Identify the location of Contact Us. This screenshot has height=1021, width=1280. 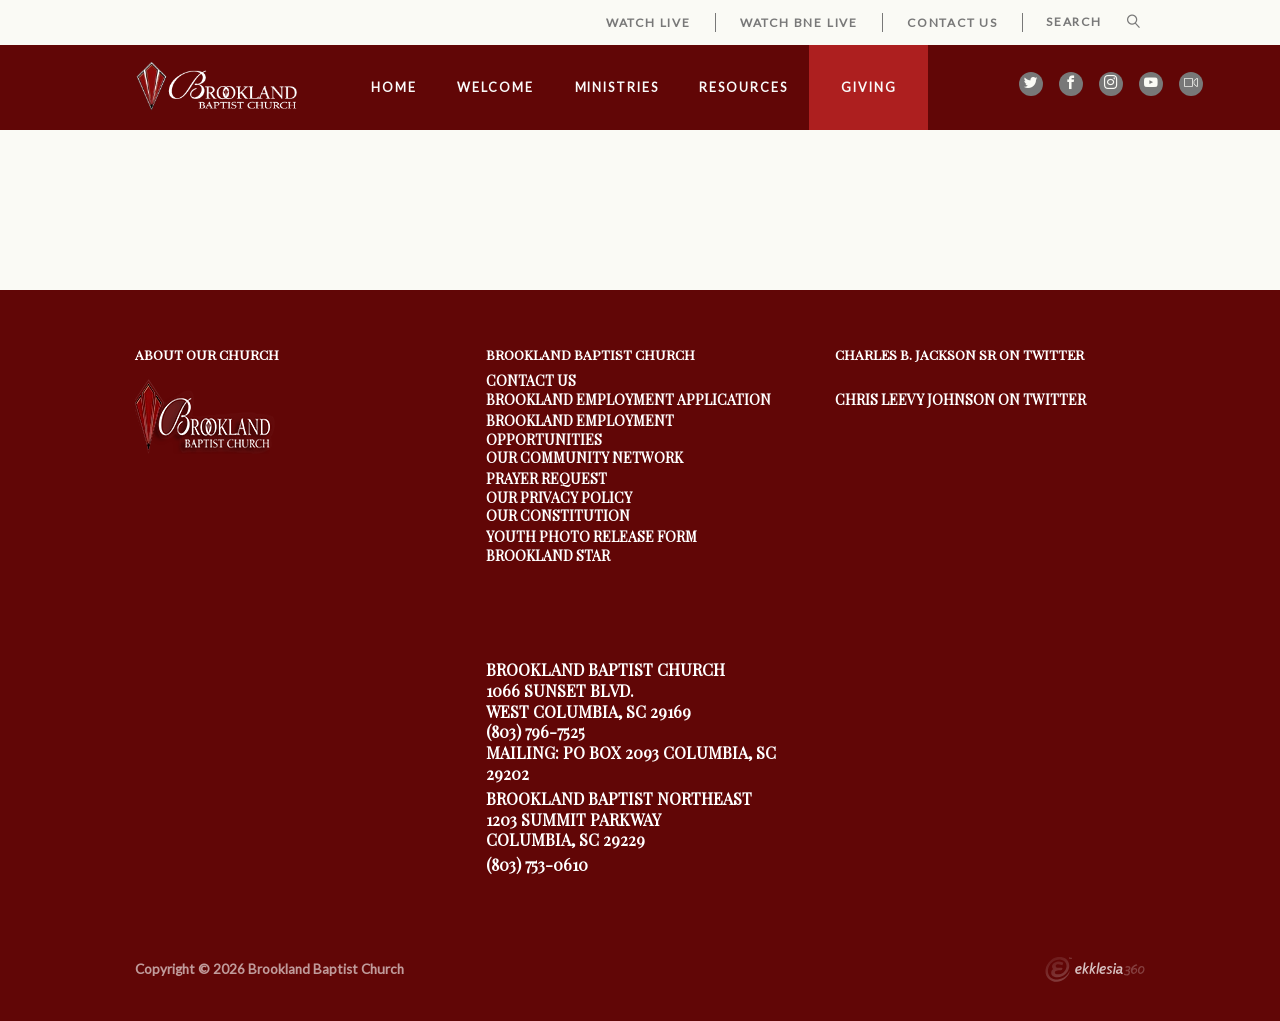
(952, 22).